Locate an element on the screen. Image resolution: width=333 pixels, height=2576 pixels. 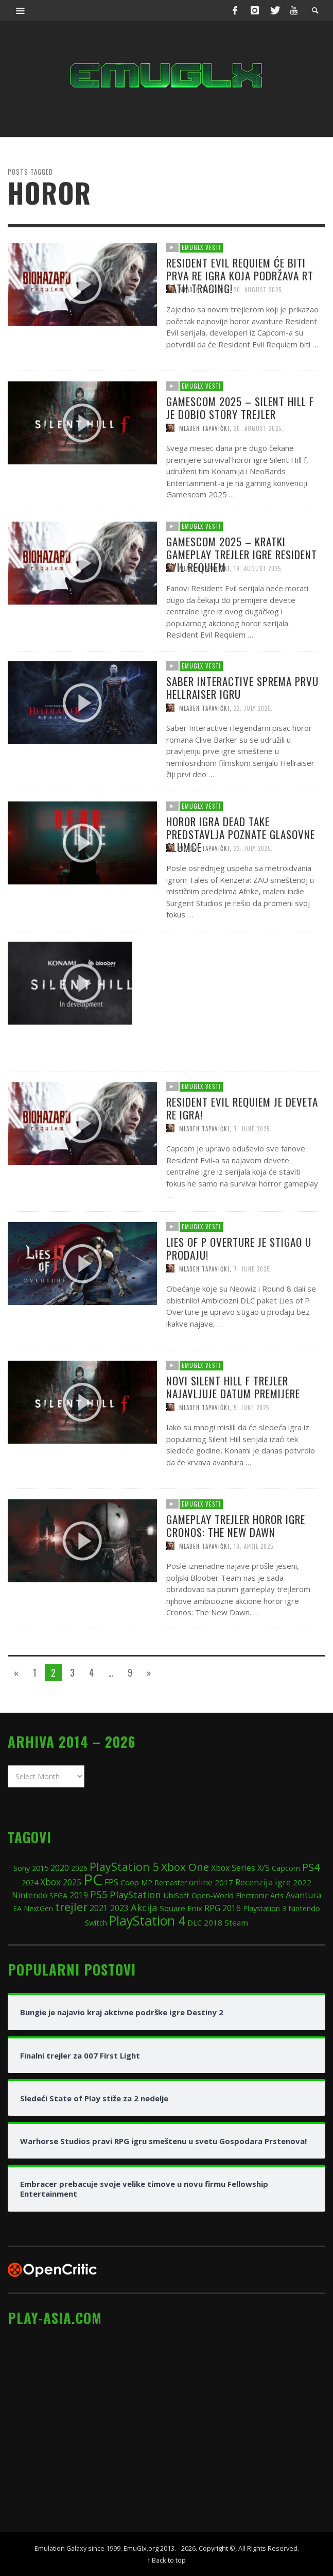
Playstation 3 is located at coordinates (264, 1908).